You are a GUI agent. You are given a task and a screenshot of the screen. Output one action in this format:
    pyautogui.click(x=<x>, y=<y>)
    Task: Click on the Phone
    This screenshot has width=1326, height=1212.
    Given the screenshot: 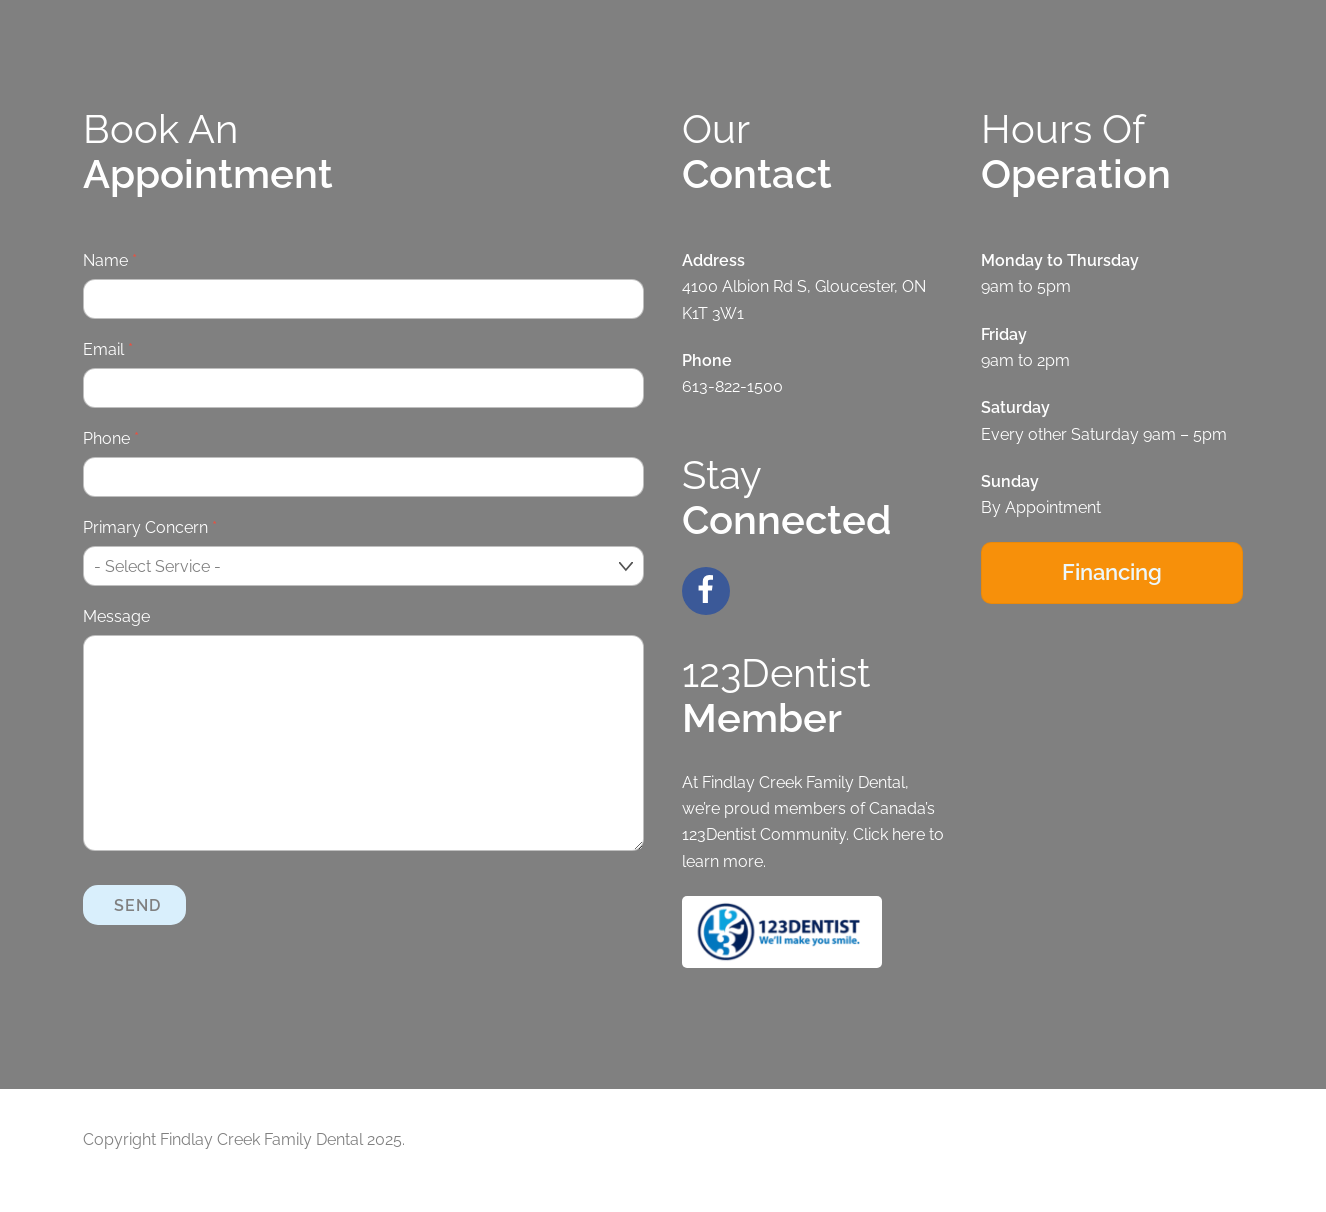 What is the action you would take?
    pyautogui.click(x=111, y=438)
    